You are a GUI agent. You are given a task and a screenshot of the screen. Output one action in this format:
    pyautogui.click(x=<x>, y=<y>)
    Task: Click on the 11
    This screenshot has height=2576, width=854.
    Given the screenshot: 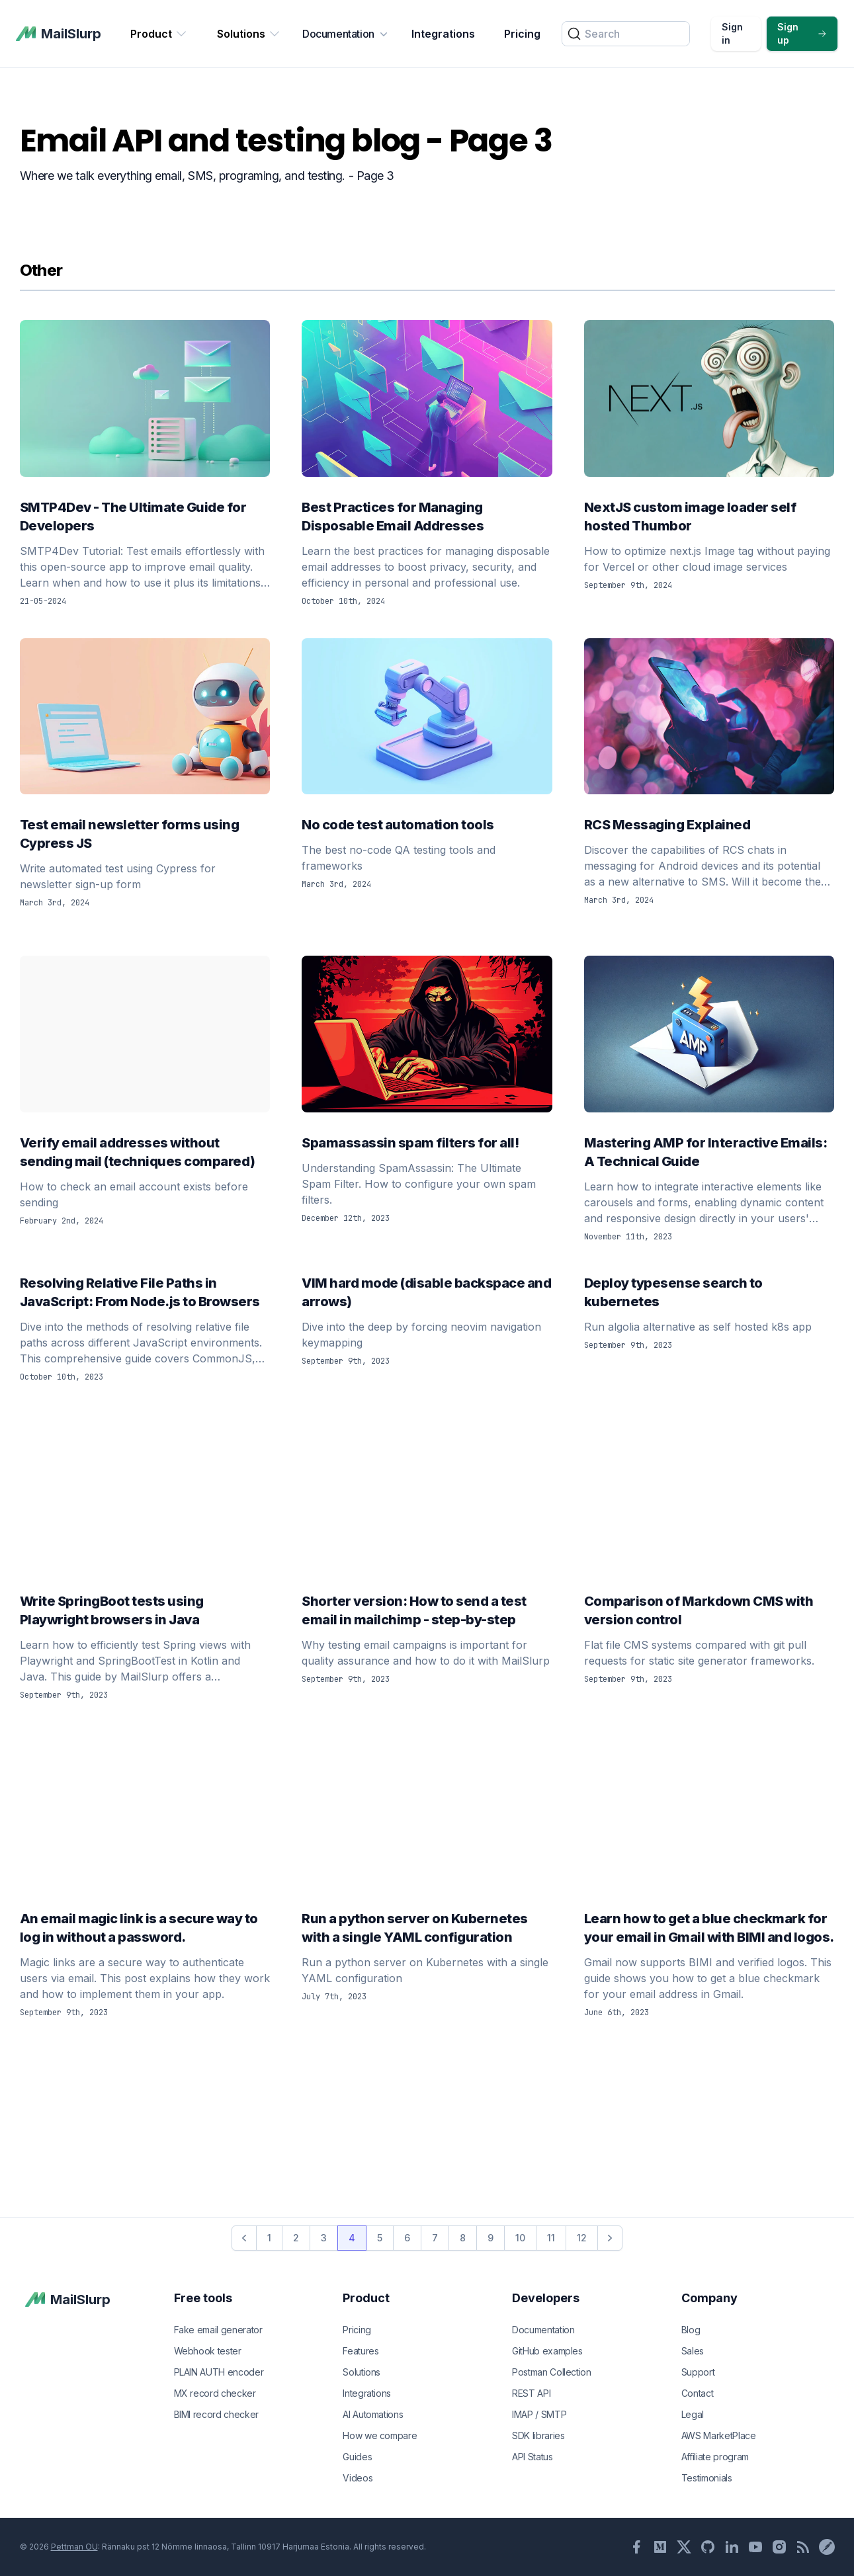 What is the action you would take?
    pyautogui.click(x=551, y=2237)
    